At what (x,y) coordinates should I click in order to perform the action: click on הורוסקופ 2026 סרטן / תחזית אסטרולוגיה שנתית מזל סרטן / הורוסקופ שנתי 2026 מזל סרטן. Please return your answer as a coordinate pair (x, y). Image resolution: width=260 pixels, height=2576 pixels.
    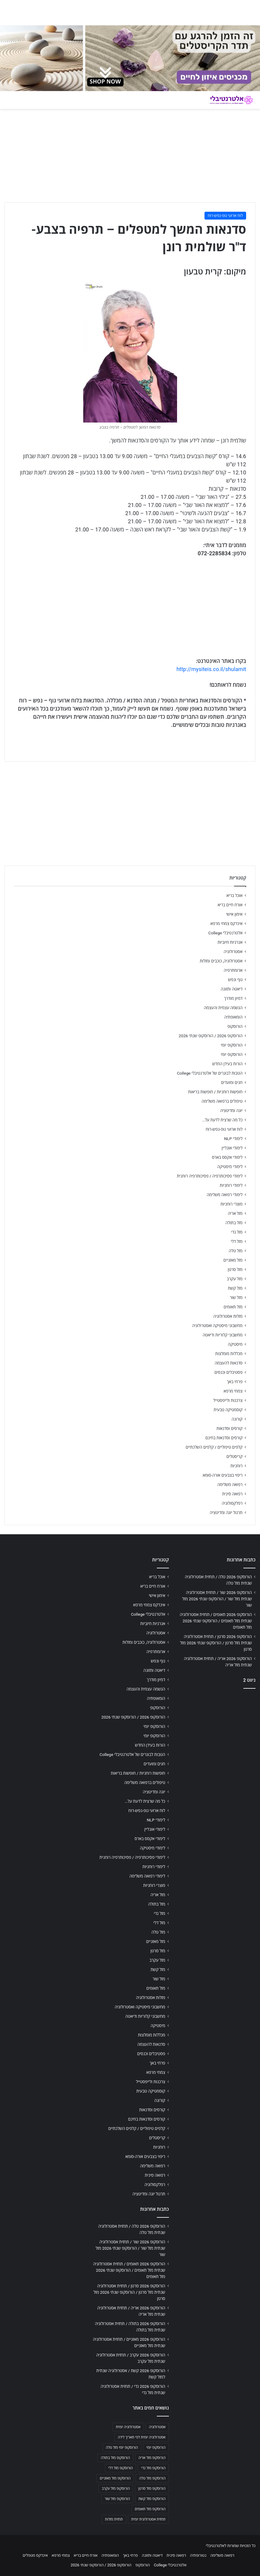
    Looking at the image, I should click on (216, 1643).